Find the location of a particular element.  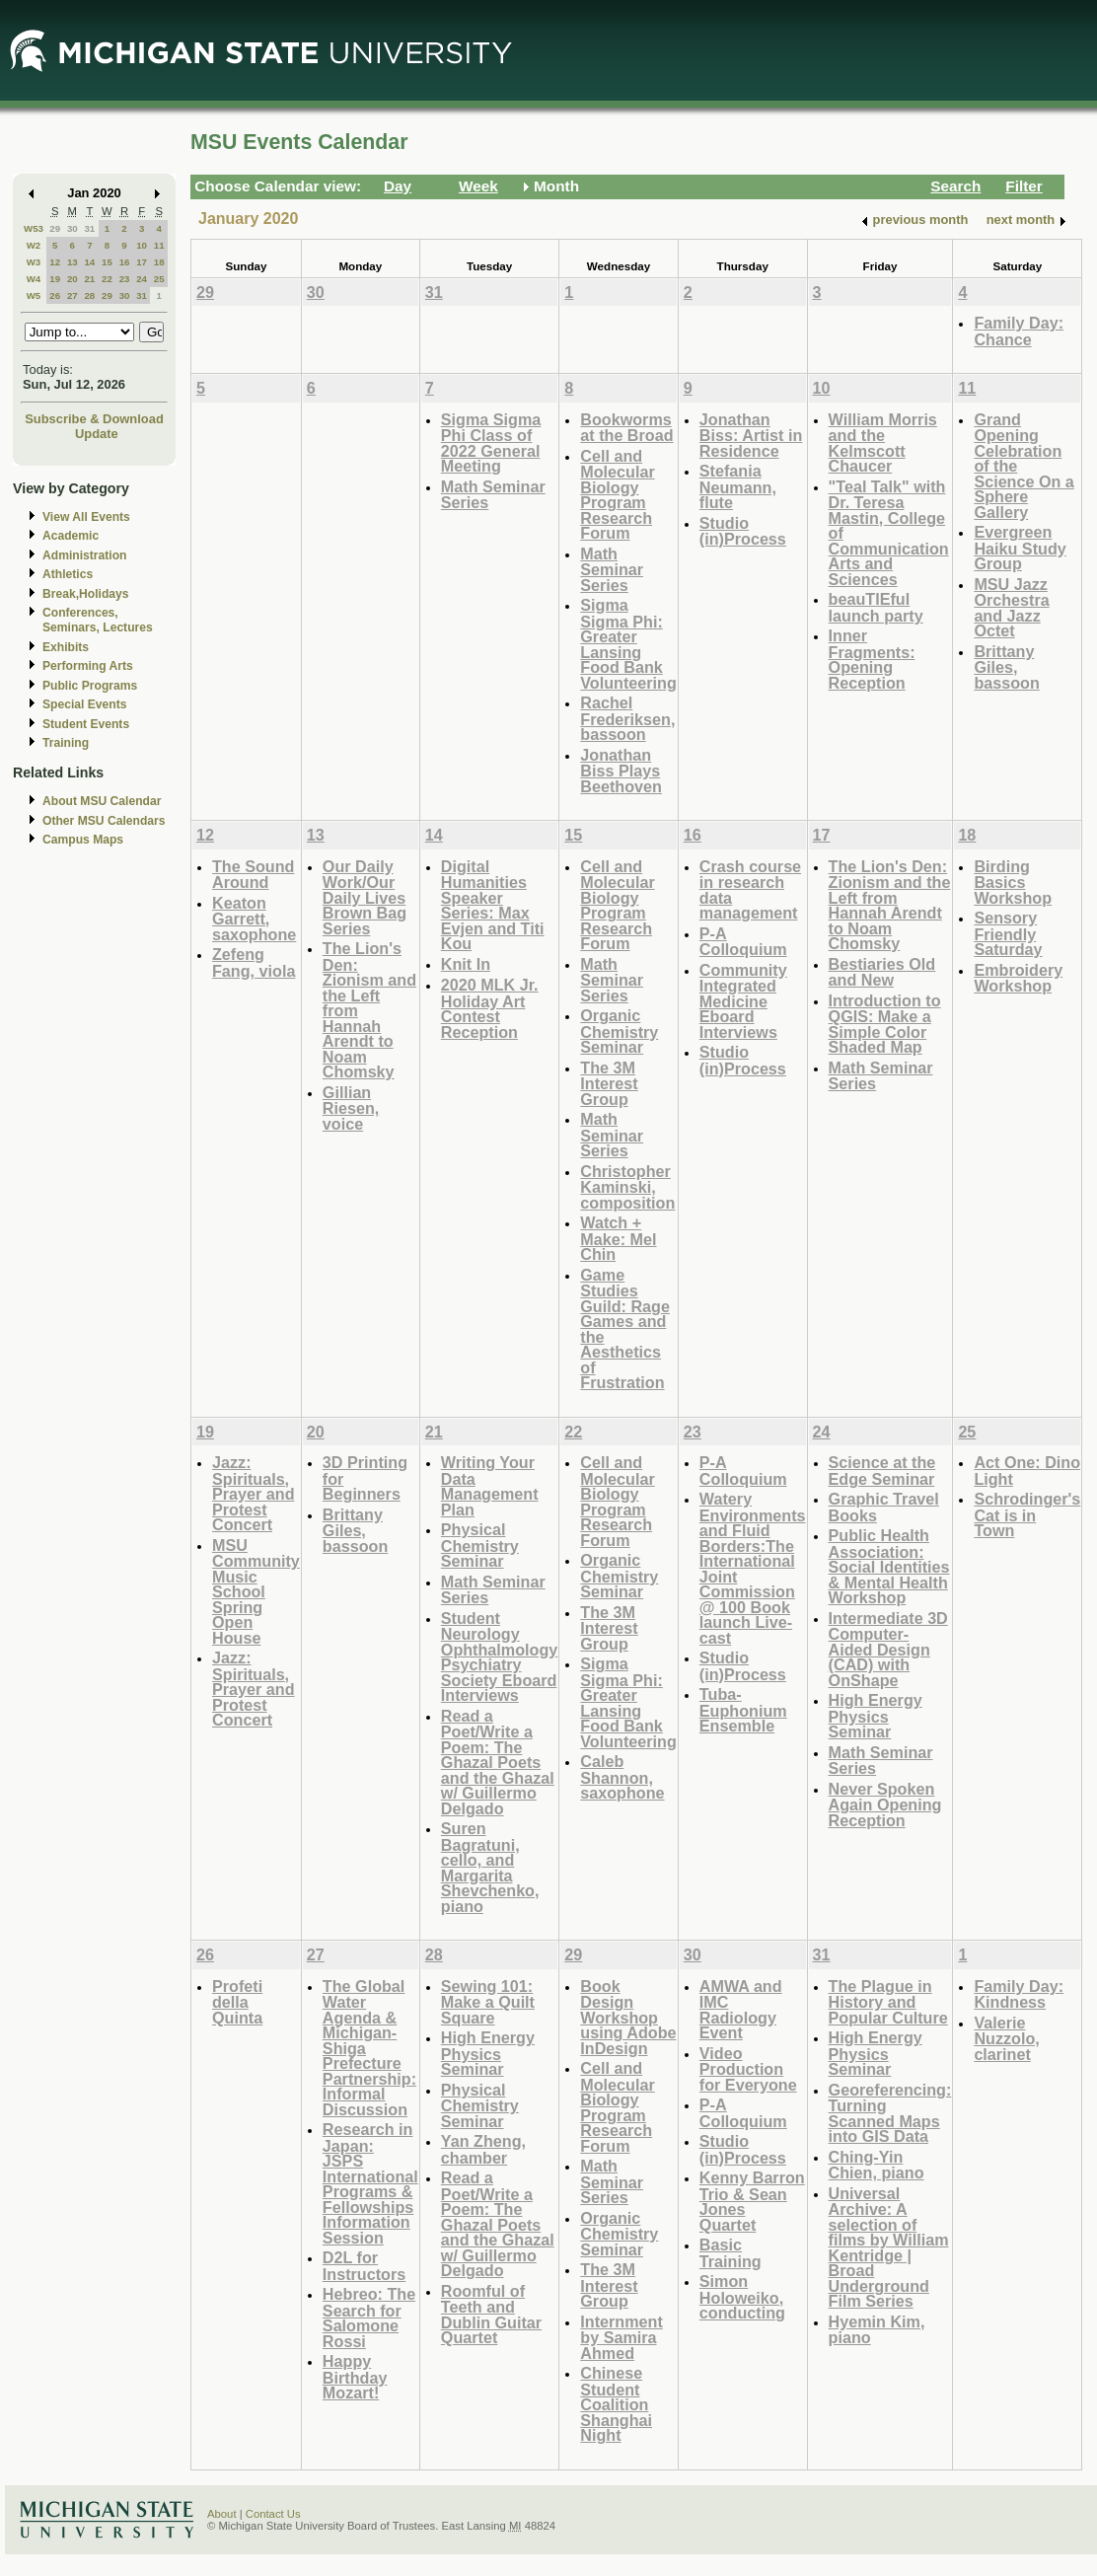

27 is located at coordinates (72, 295).